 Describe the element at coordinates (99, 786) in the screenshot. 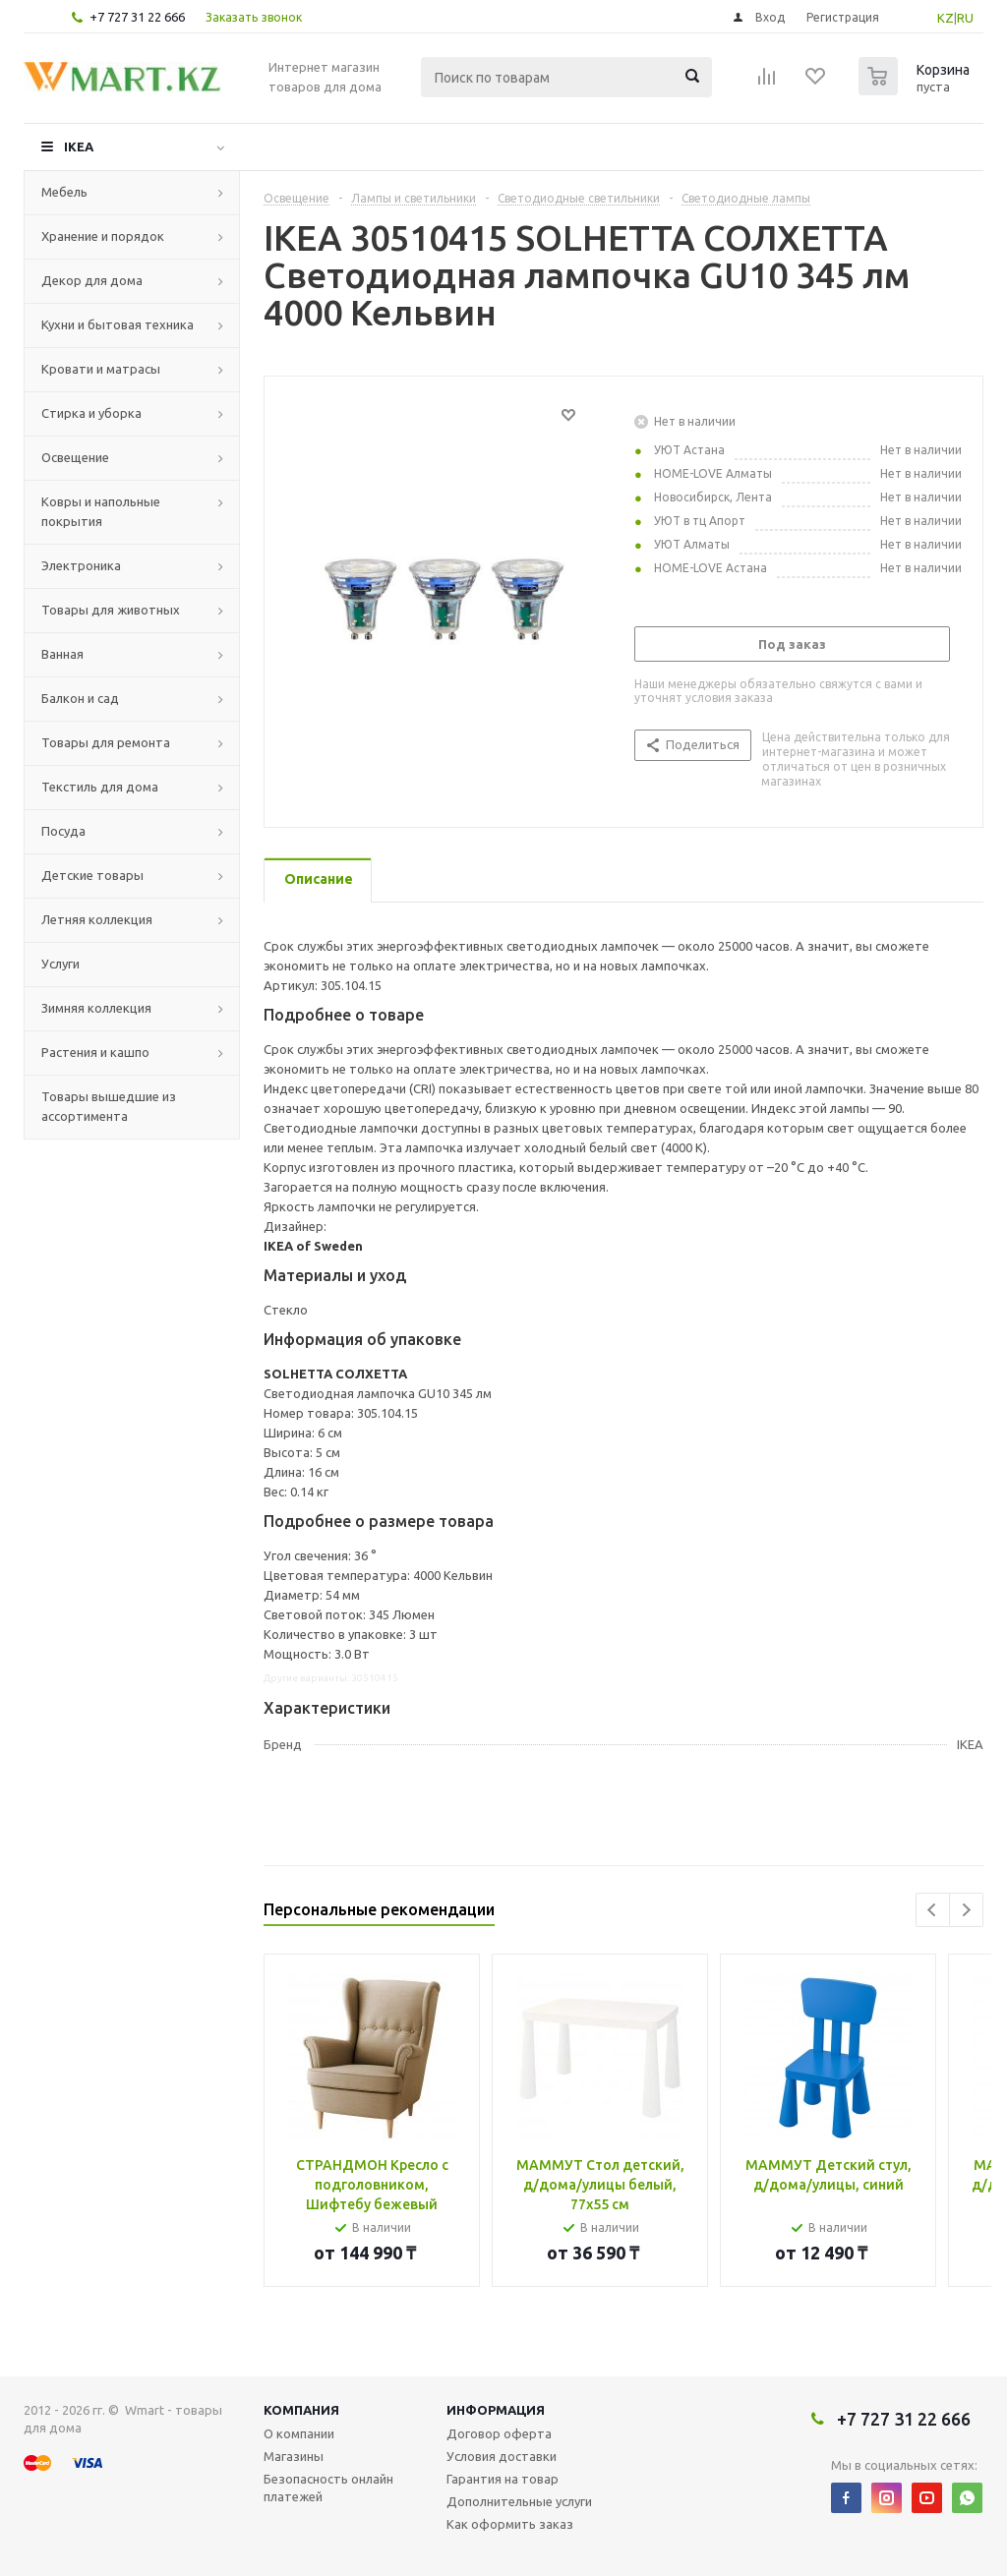

I see `Текстиль для дома` at that location.